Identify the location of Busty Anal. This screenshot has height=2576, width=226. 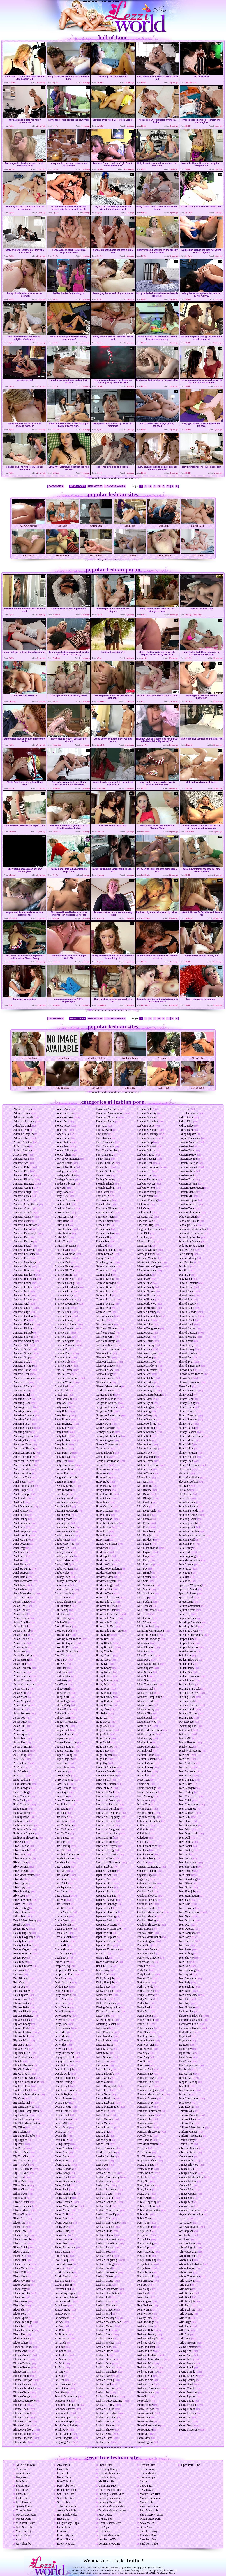
(61, 1402).